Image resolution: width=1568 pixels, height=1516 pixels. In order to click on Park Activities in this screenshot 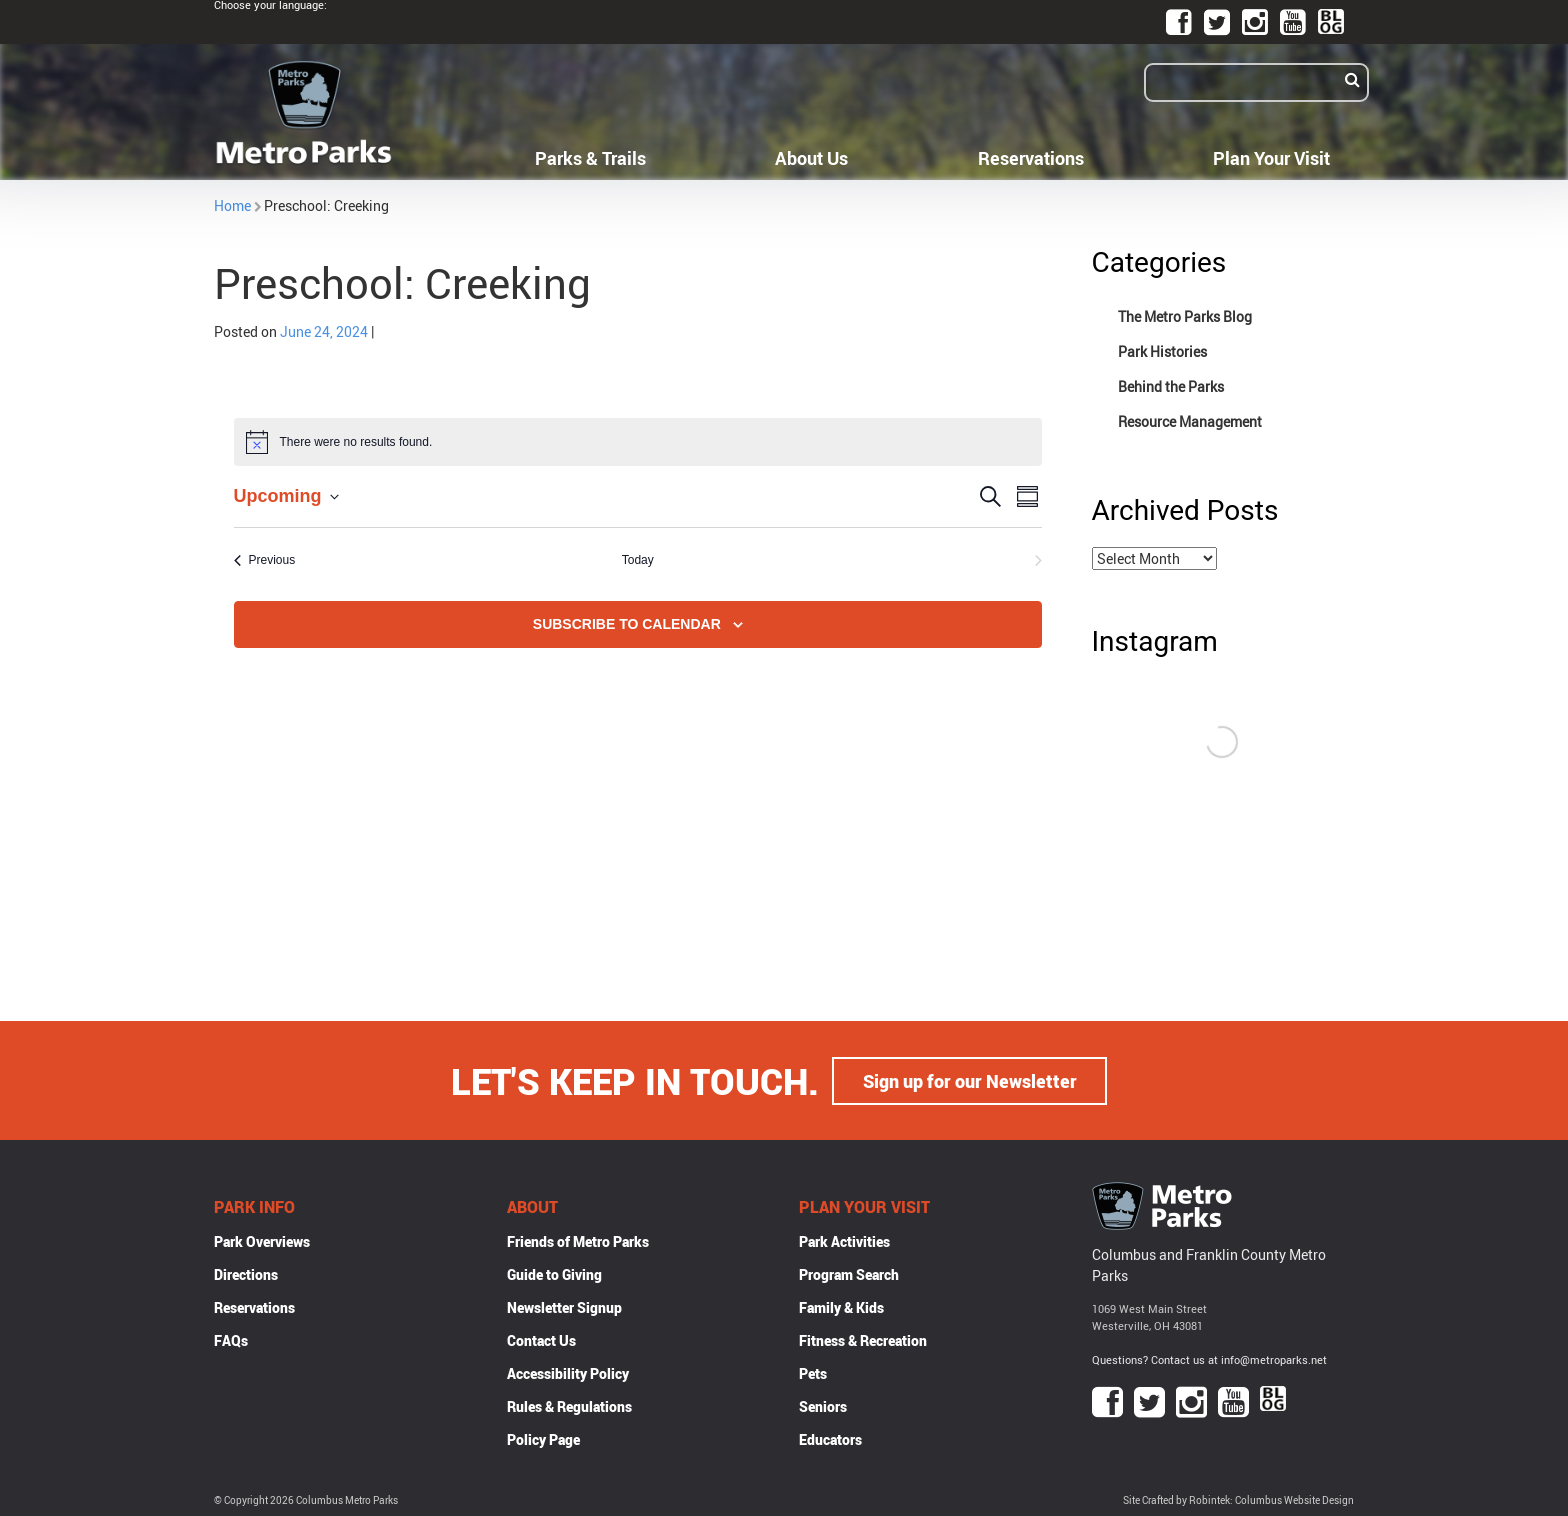, I will do `click(844, 1240)`.